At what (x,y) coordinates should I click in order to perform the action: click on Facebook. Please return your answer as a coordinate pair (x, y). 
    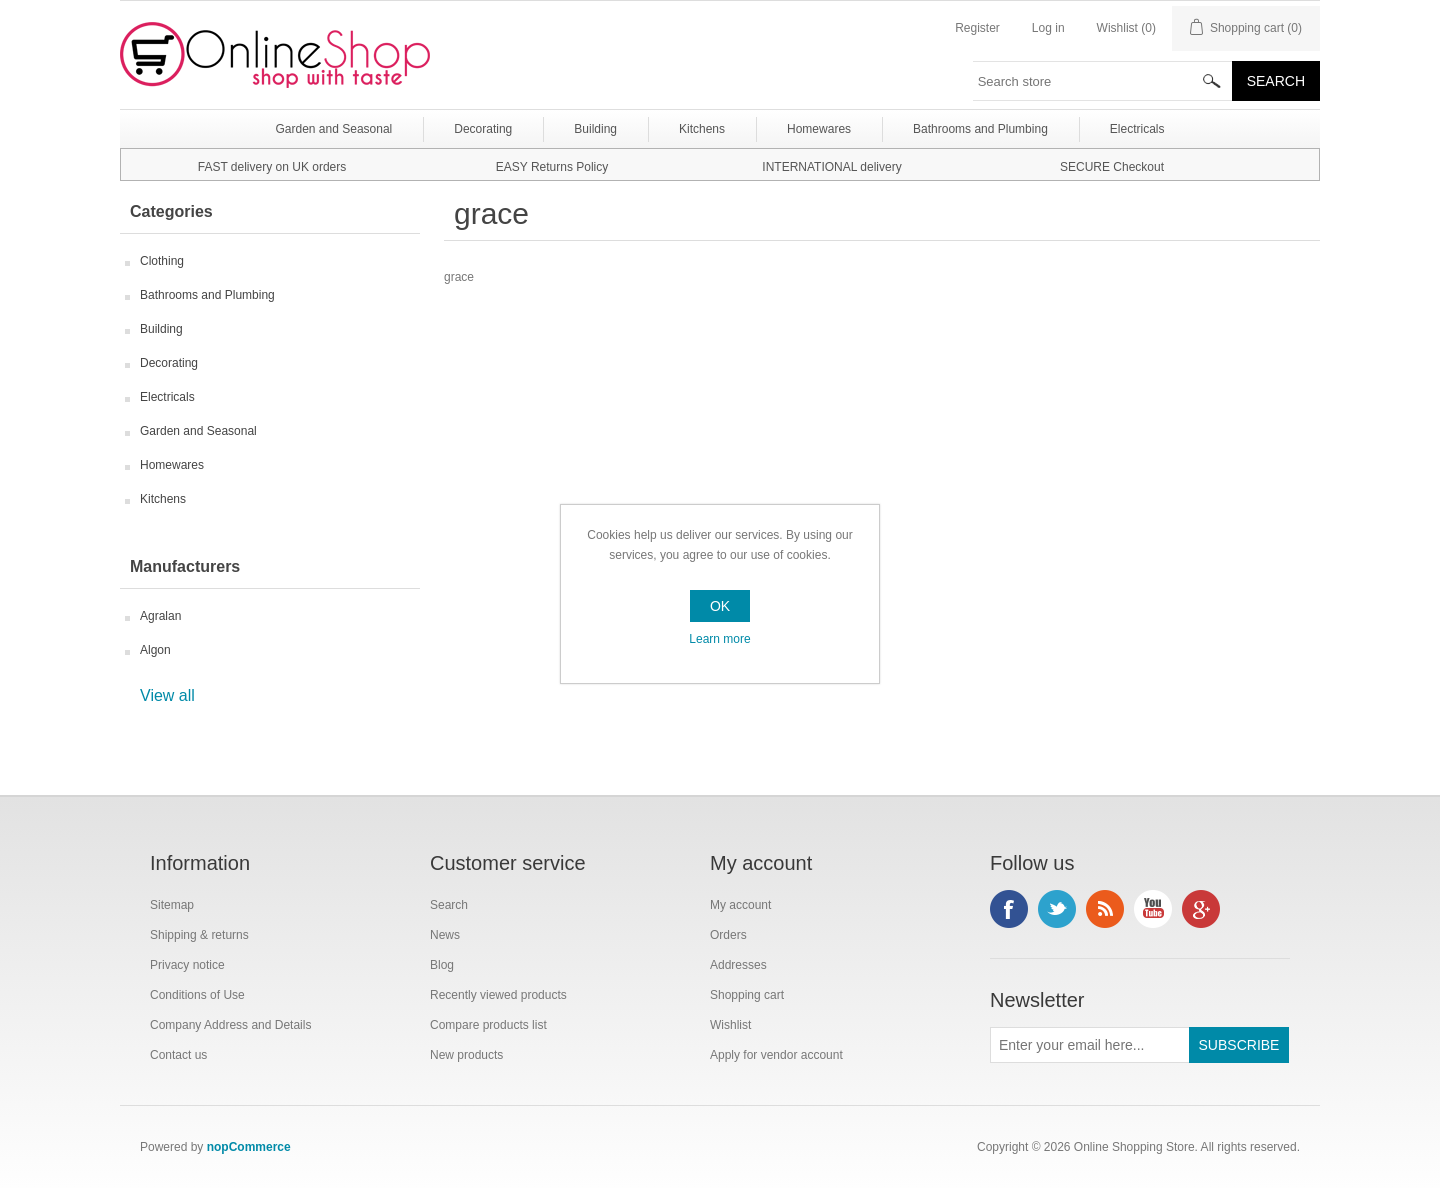
    Looking at the image, I should click on (1009, 909).